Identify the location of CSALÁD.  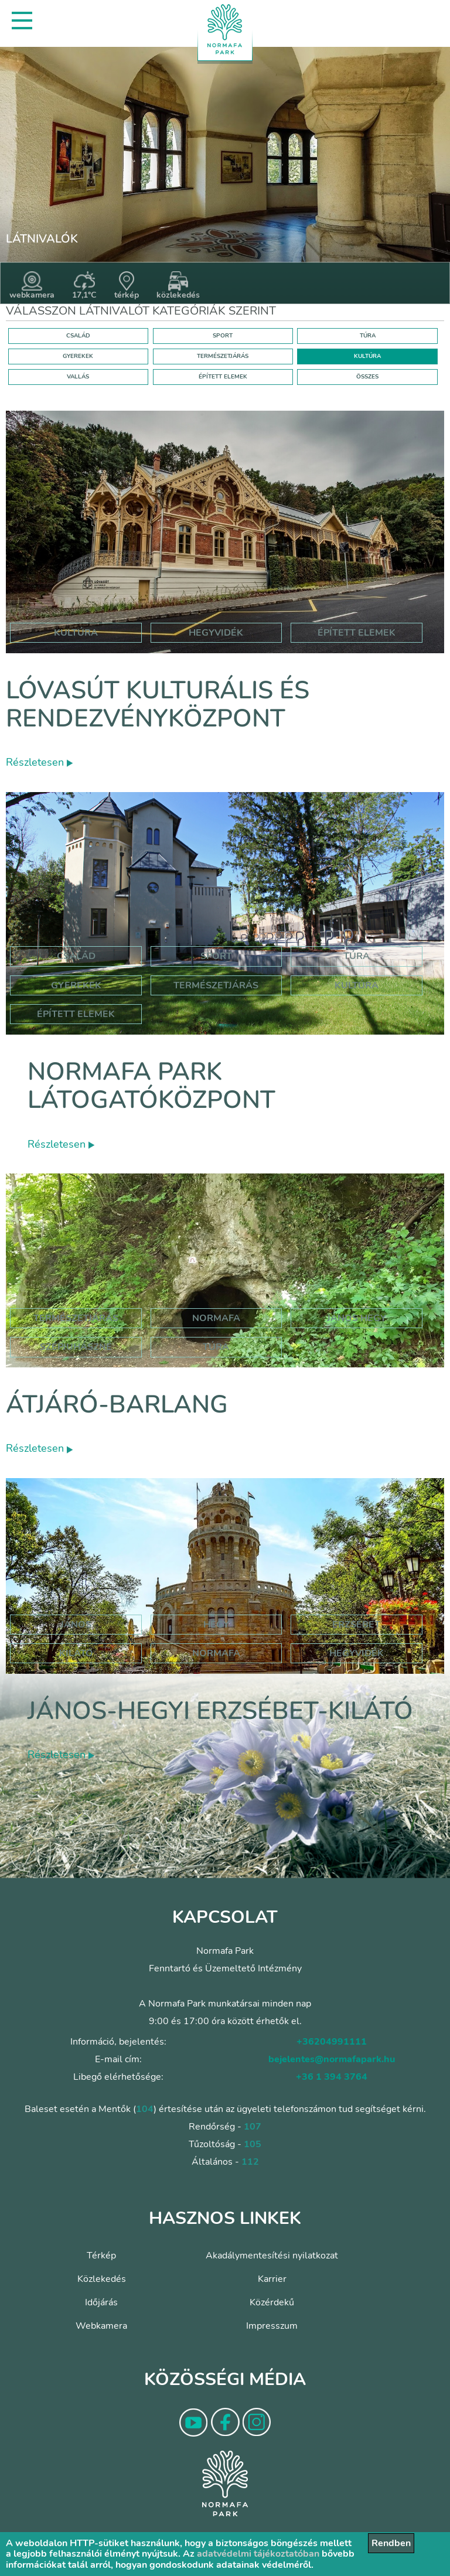
(78, 336).